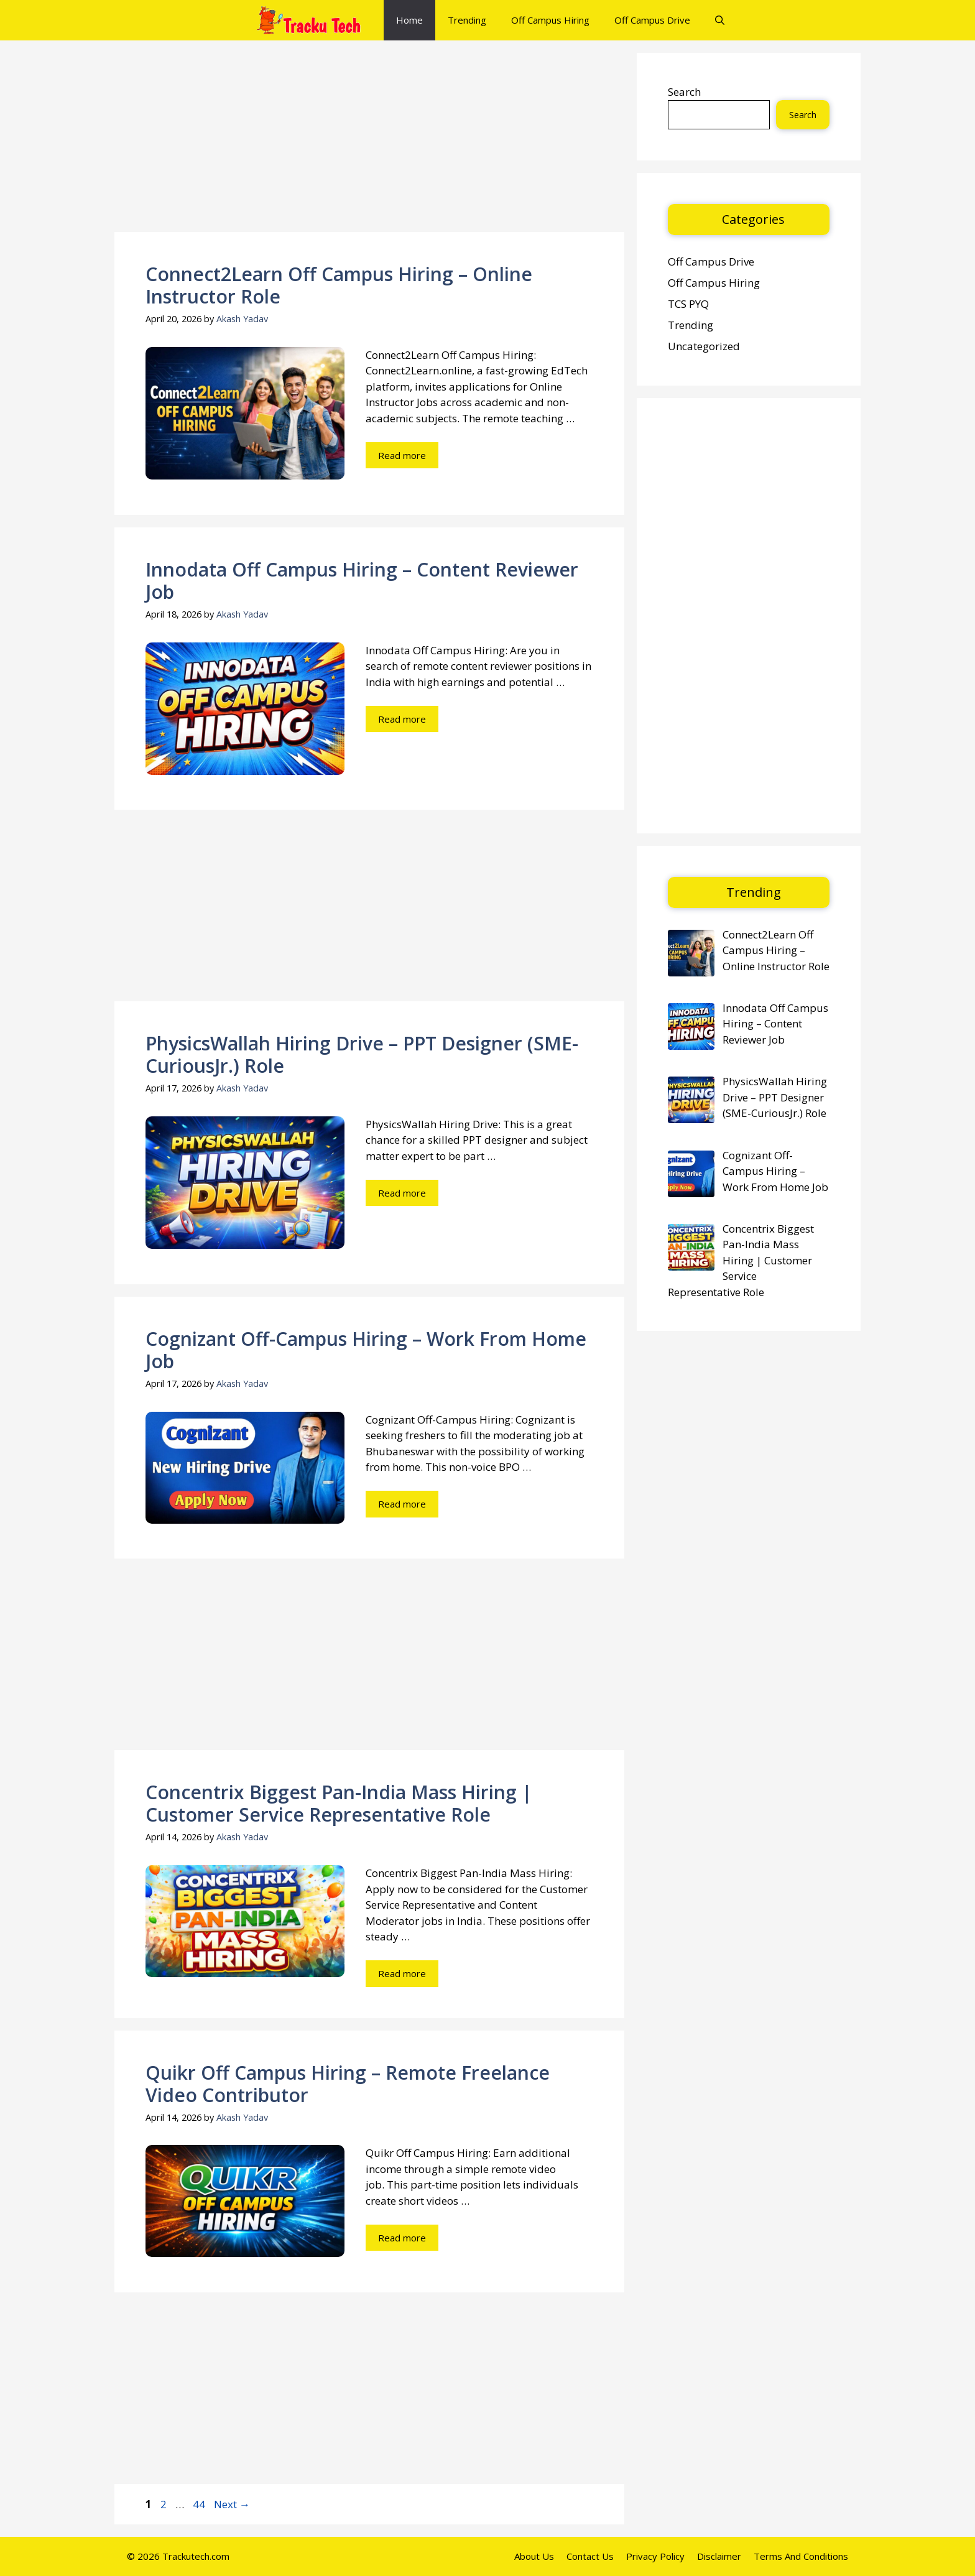 Image resolution: width=975 pixels, height=2576 pixels. I want to click on Innodata Off Campus Hiring – Content Reviewer Job, so click(362, 581).